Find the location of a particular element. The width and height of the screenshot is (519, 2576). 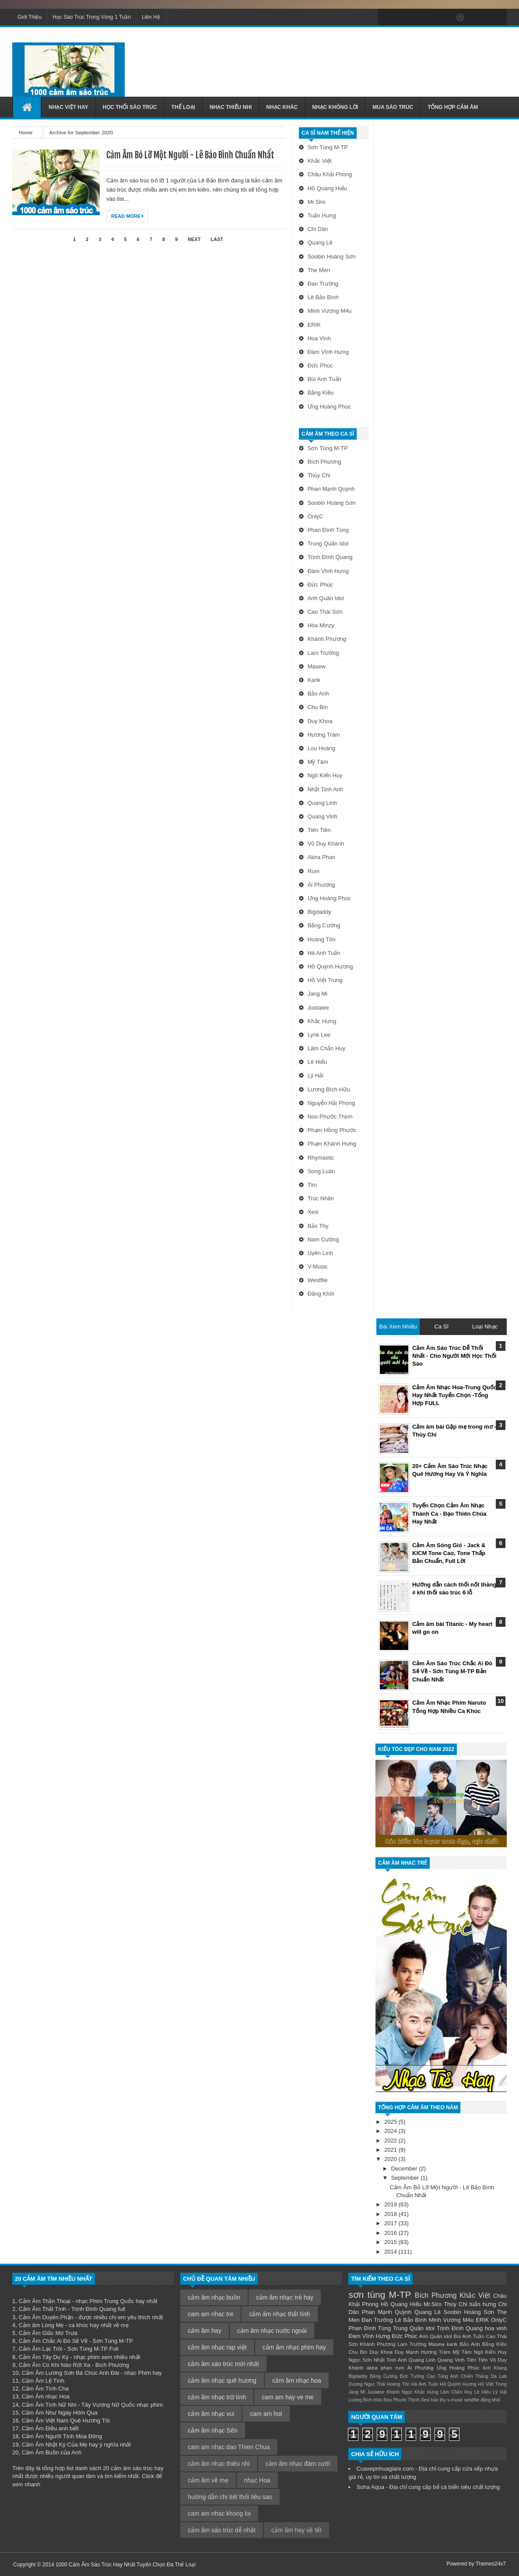

hướng dẫn chi tiết thổi tiêu sao is located at coordinates (230, 2496).